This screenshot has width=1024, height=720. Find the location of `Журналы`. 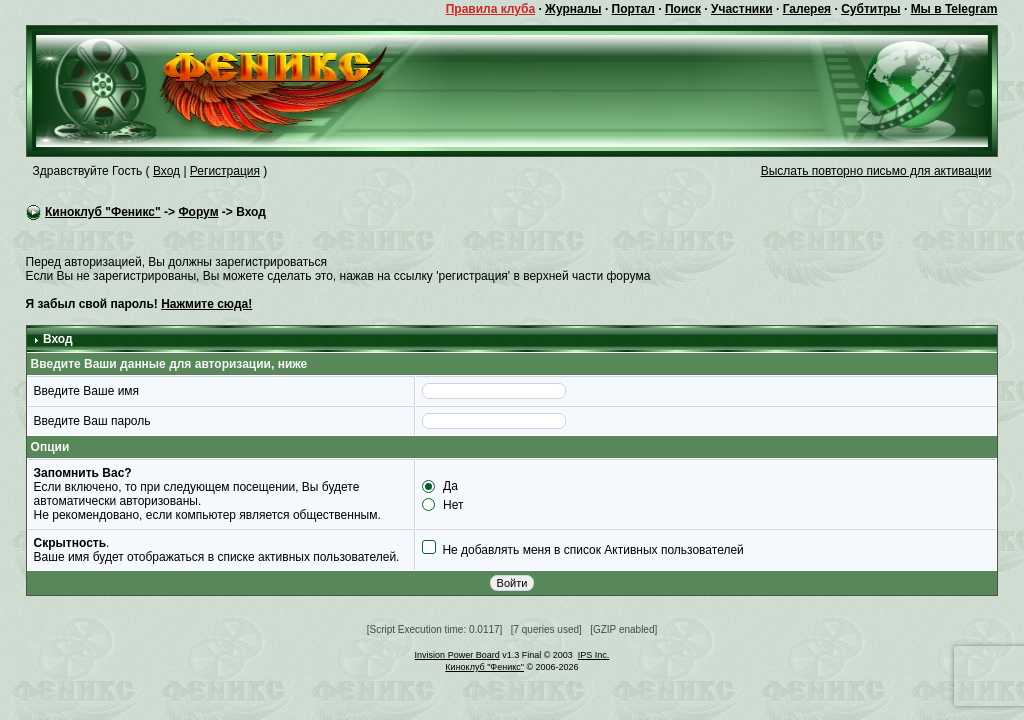

Журналы is located at coordinates (573, 9).